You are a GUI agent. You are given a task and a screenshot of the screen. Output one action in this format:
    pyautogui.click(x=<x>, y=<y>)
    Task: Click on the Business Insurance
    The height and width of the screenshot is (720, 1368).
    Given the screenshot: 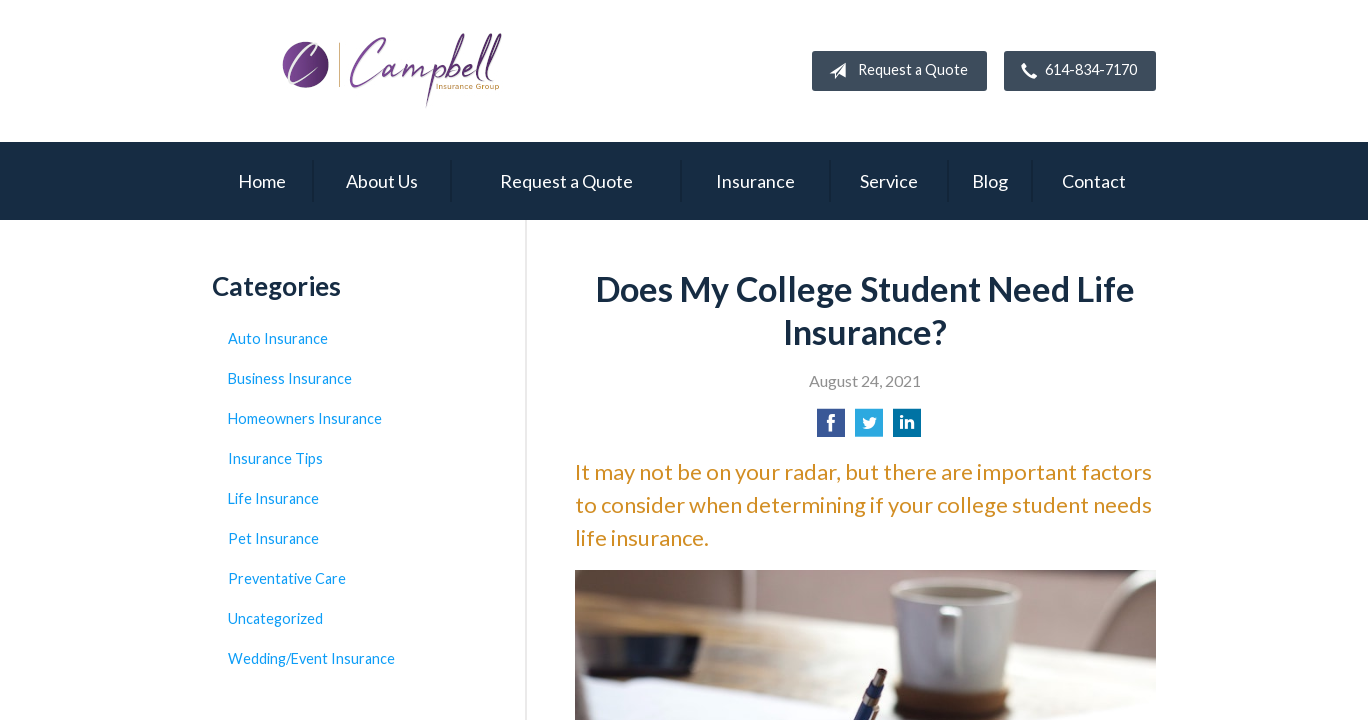 What is the action you would take?
    pyautogui.click(x=290, y=378)
    